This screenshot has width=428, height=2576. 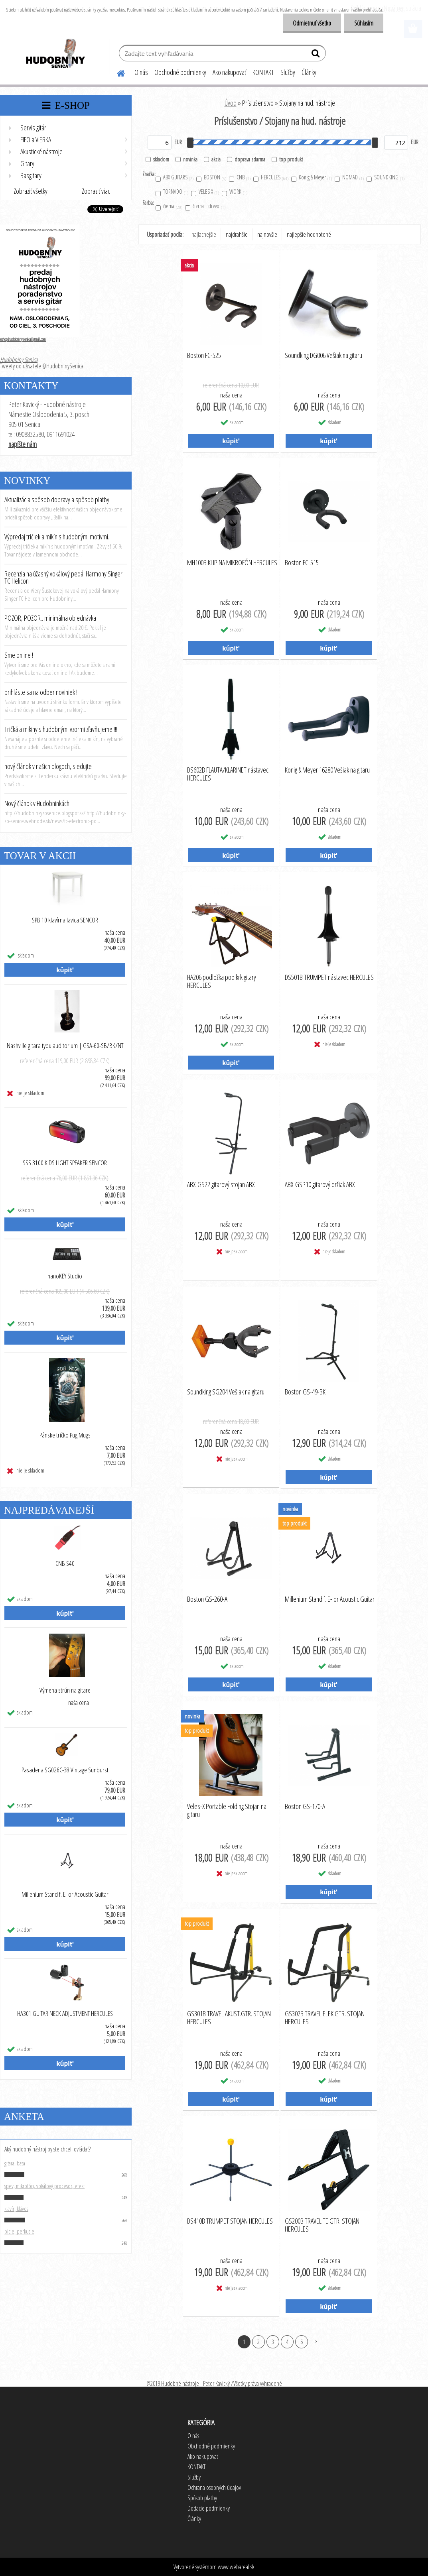 I want to click on Veles-X Portable Folding Stojan na gitaru, so click(x=226, y=1810).